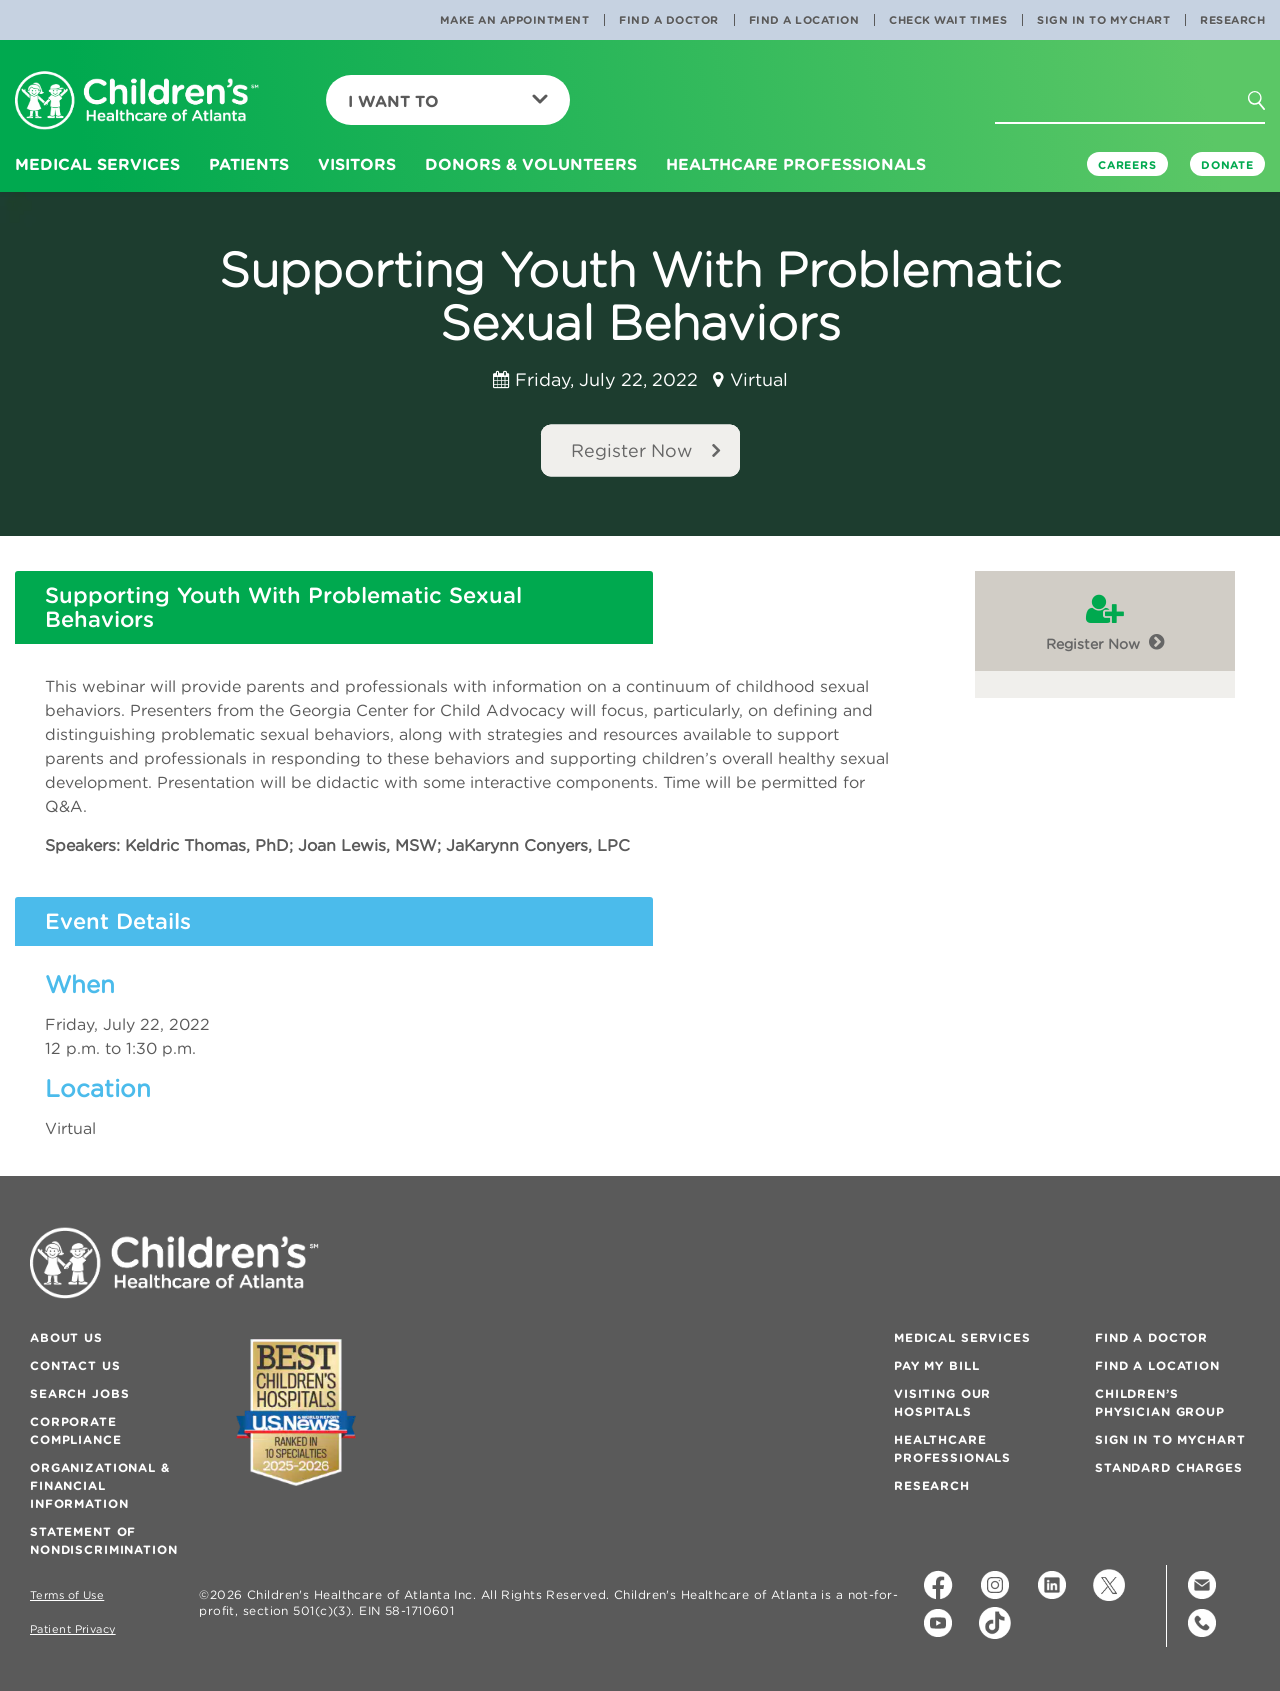 The height and width of the screenshot is (1691, 1280). What do you see at coordinates (357, 164) in the screenshot?
I see `Visitors [button]` at bounding box center [357, 164].